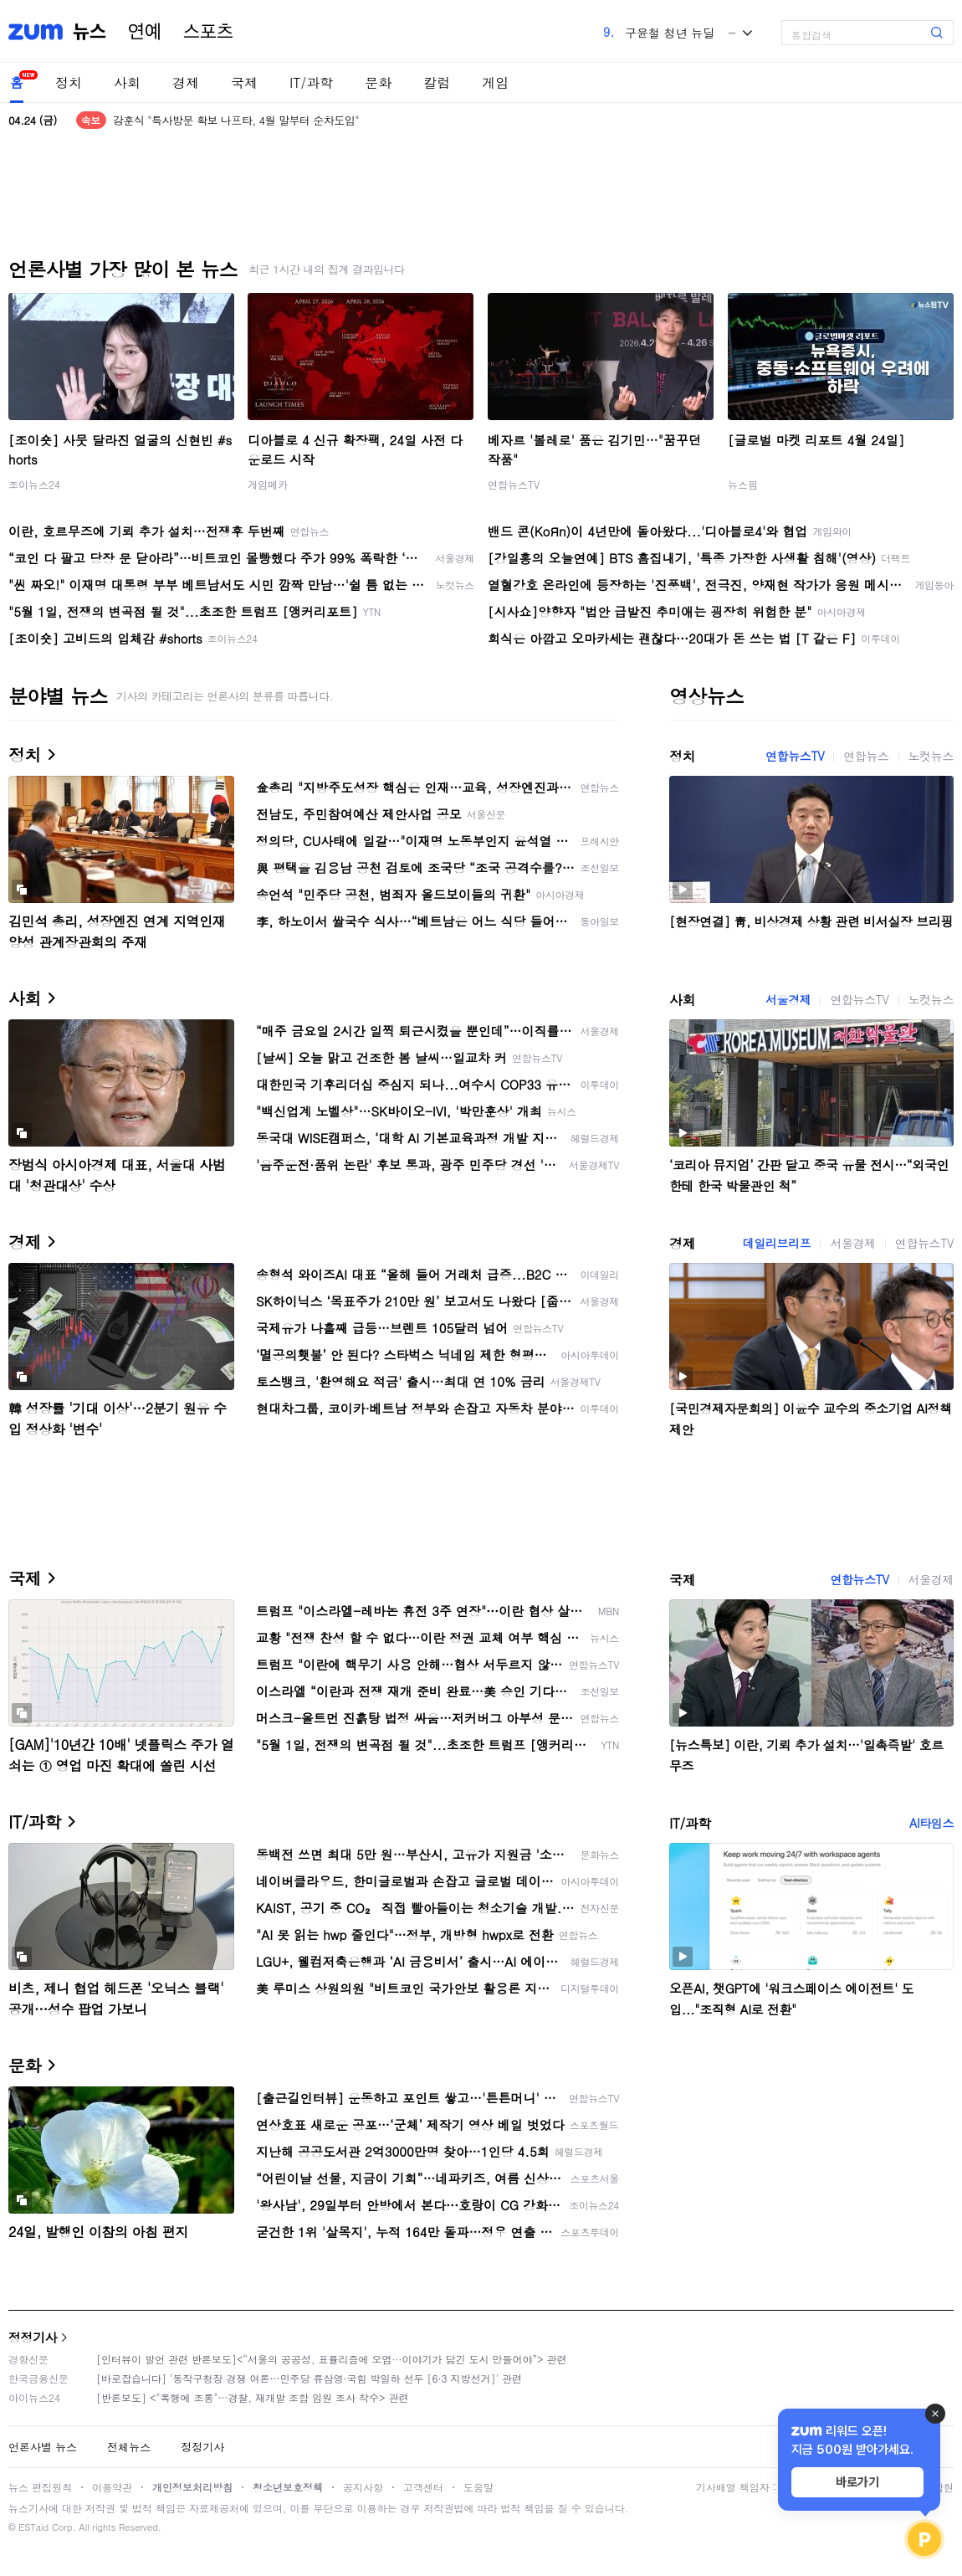  I want to click on [인터뷰이 발언 관련 반론보도]<“서울의 공공성, 표퓰리즘에 오염···이야기가 담긴 도시 만들어야”> 관련, so click(331, 2359).